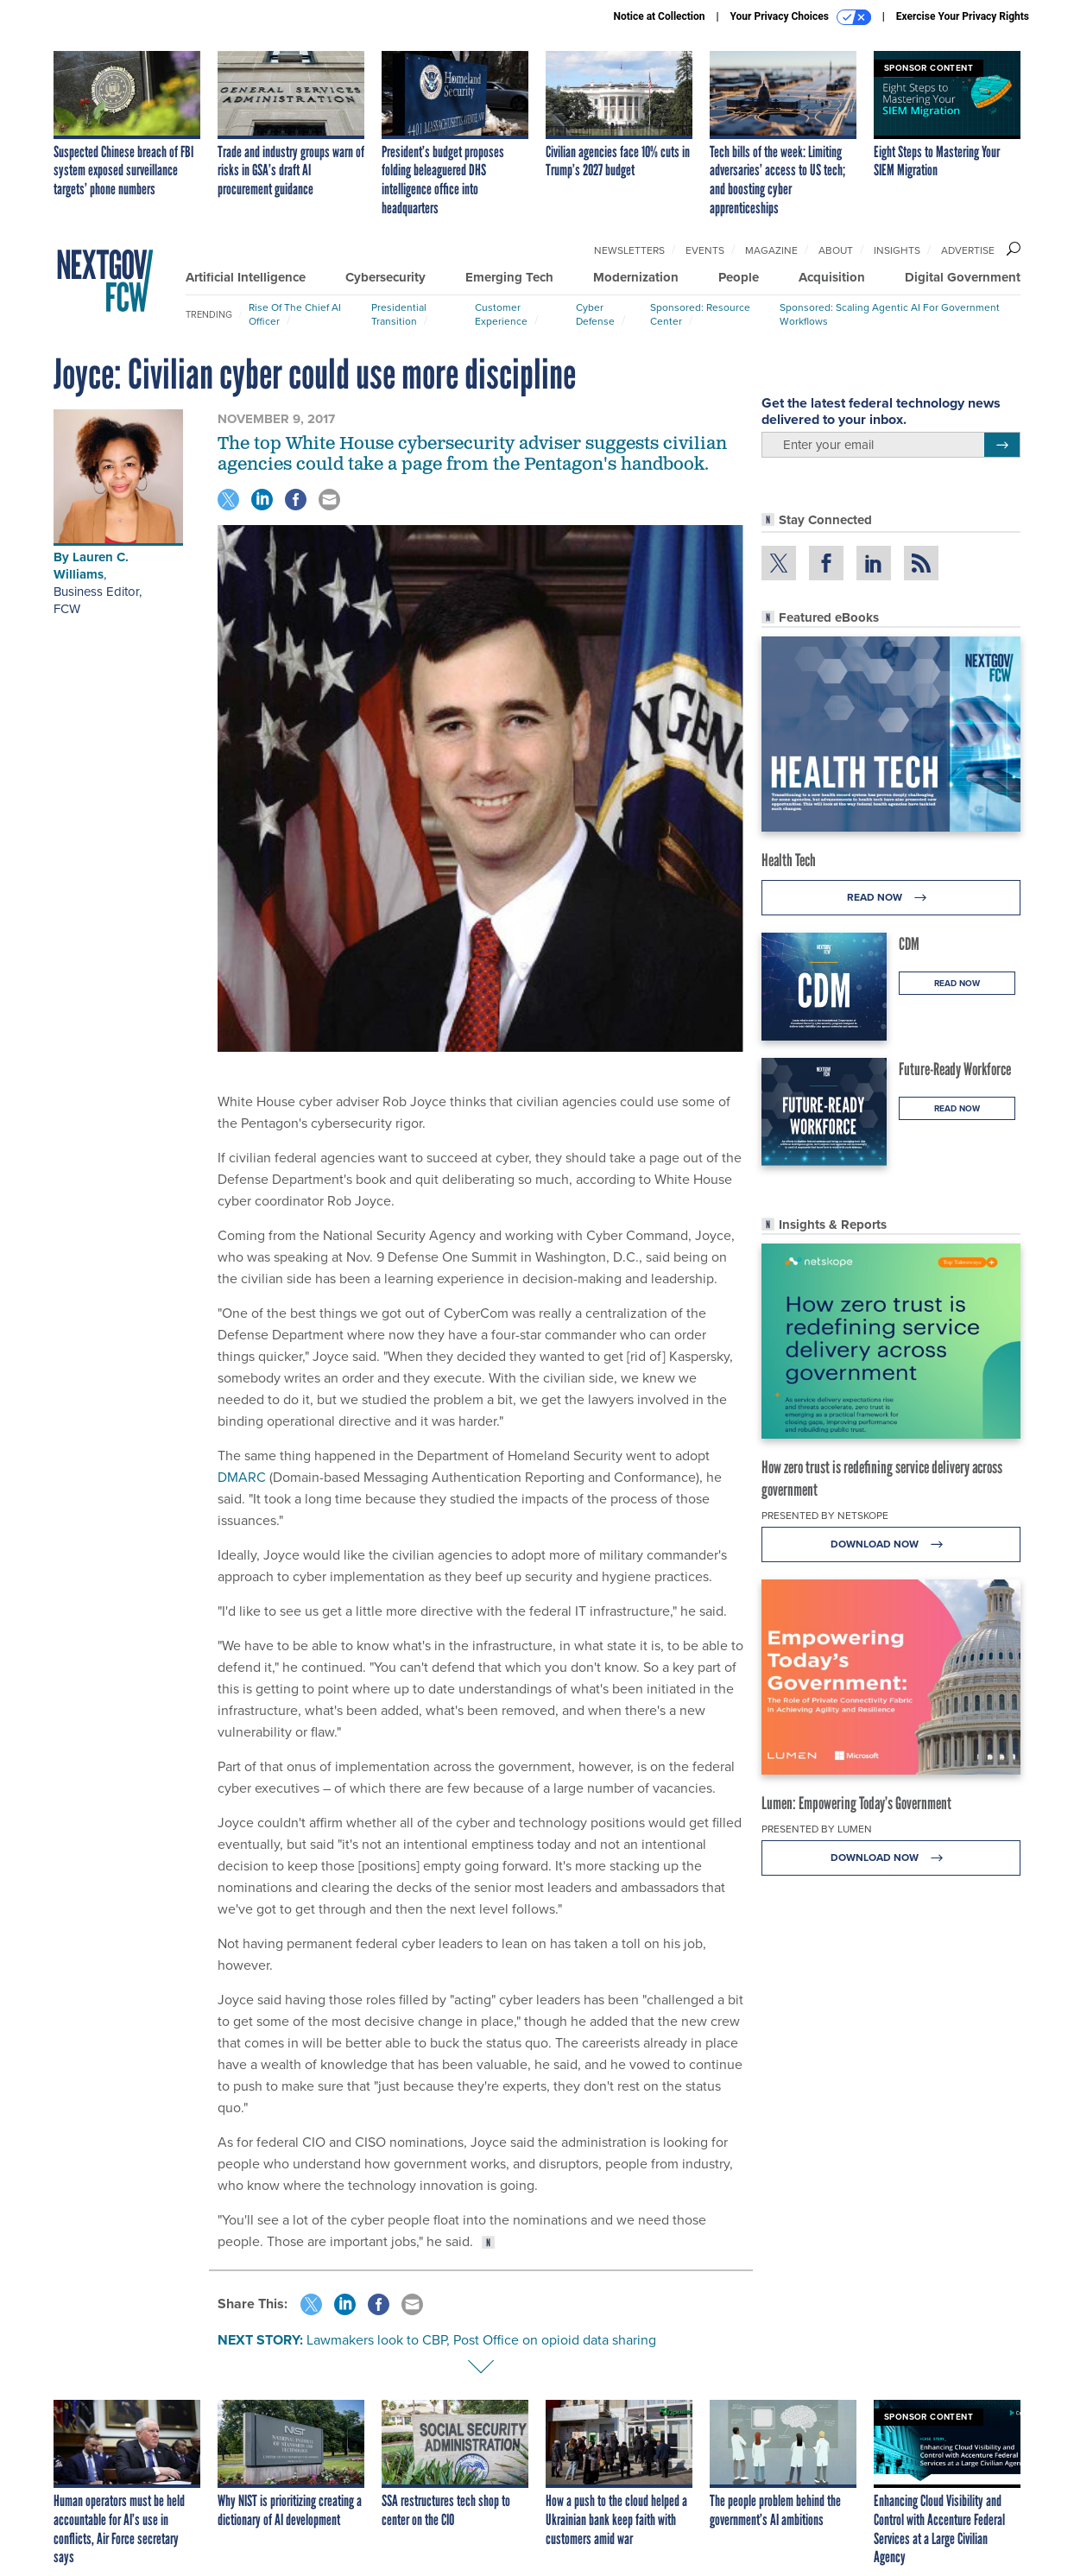  What do you see at coordinates (1002, 445) in the screenshot?
I see `[Register for Newsletter (Opens a Dialog)]` at bounding box center [1002, 445].